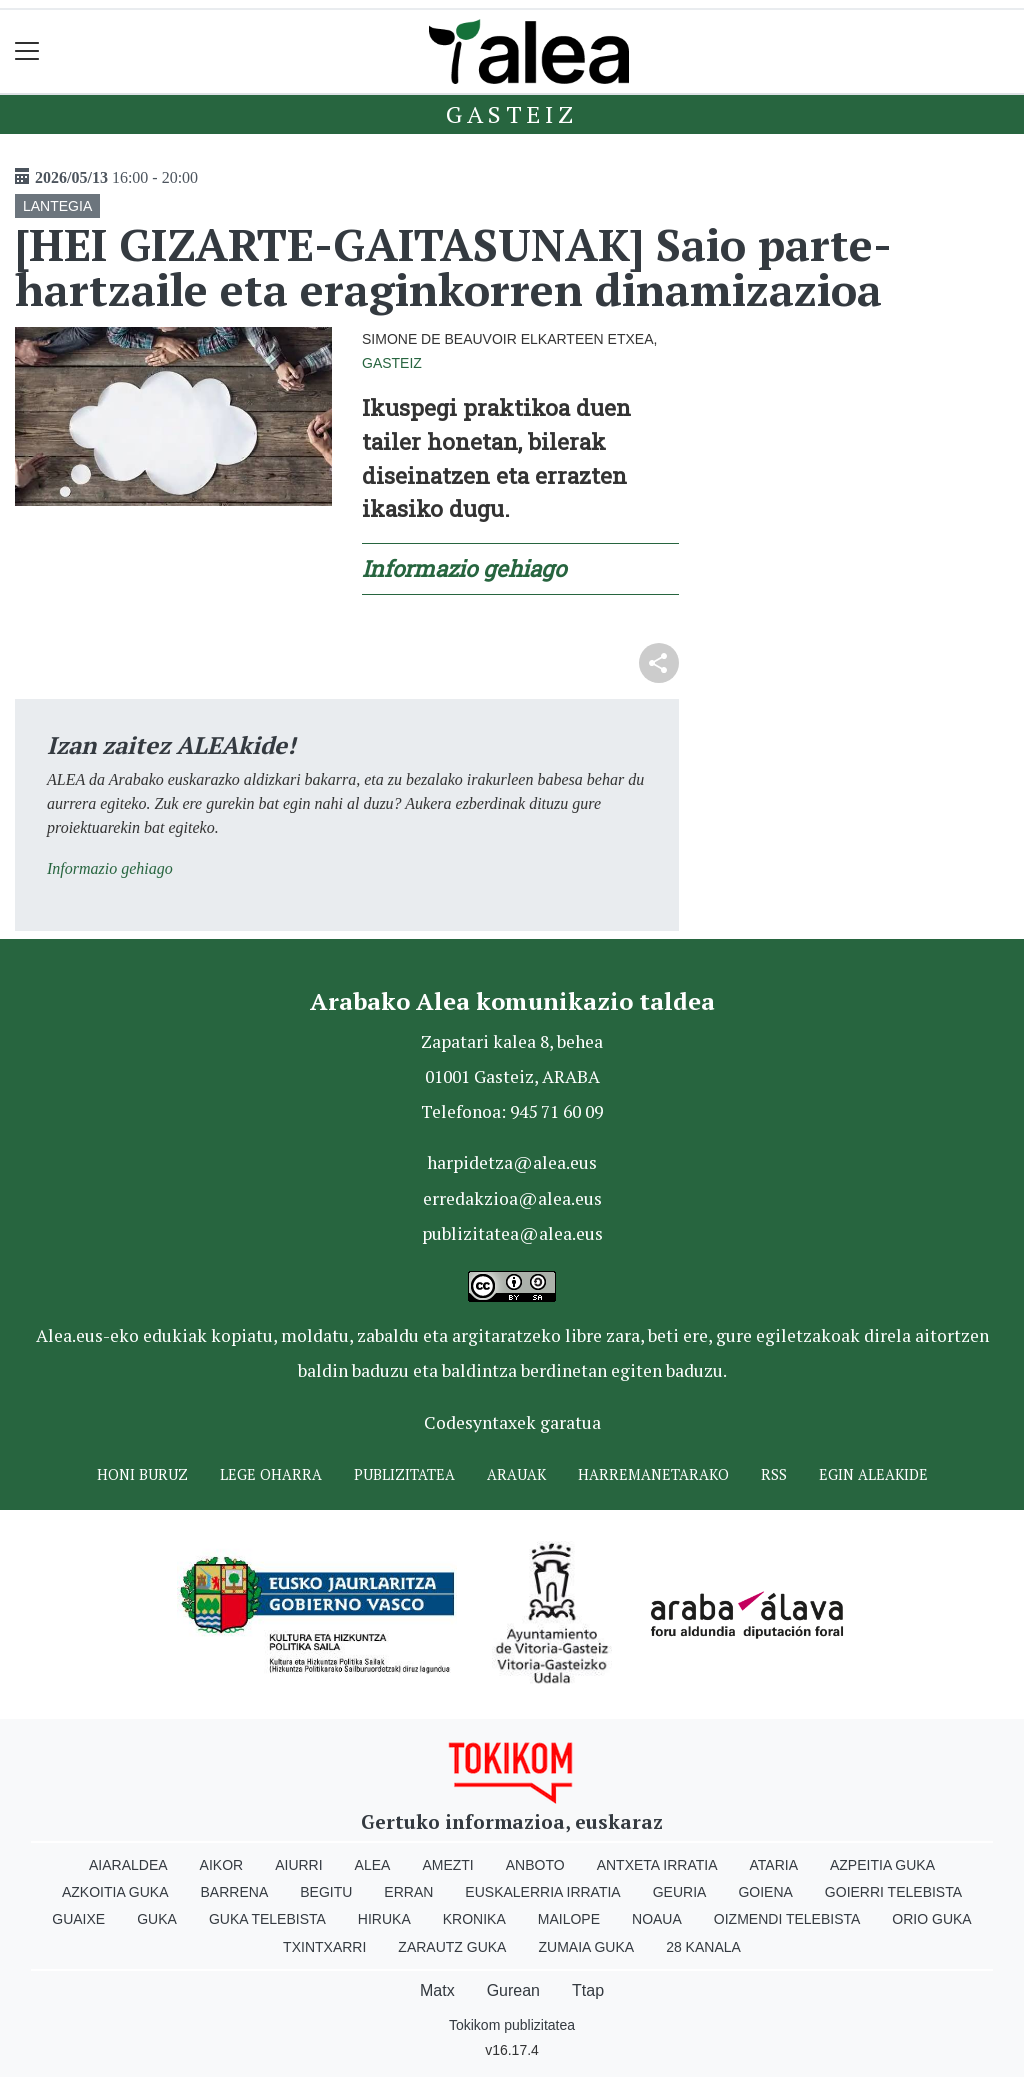  Describe the element at coordinates (474, 1919) in the screenshot. I see `Kronika` at that location.